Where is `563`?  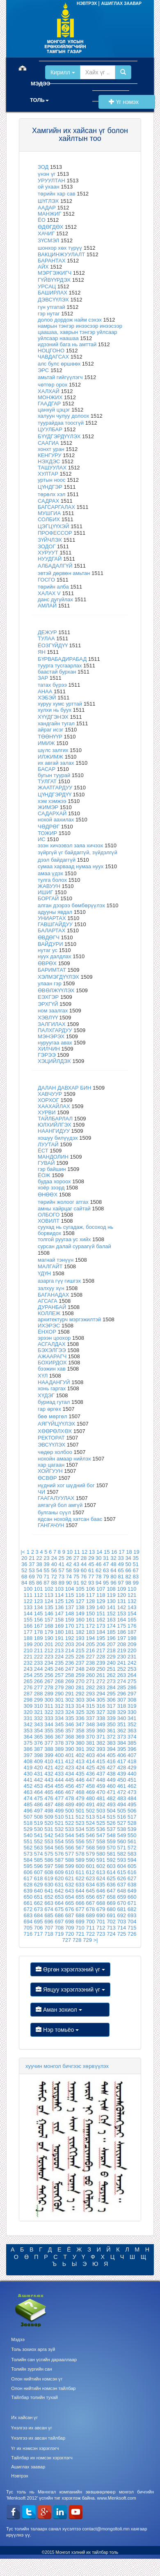
563 is located at coordinates (38, 1848).